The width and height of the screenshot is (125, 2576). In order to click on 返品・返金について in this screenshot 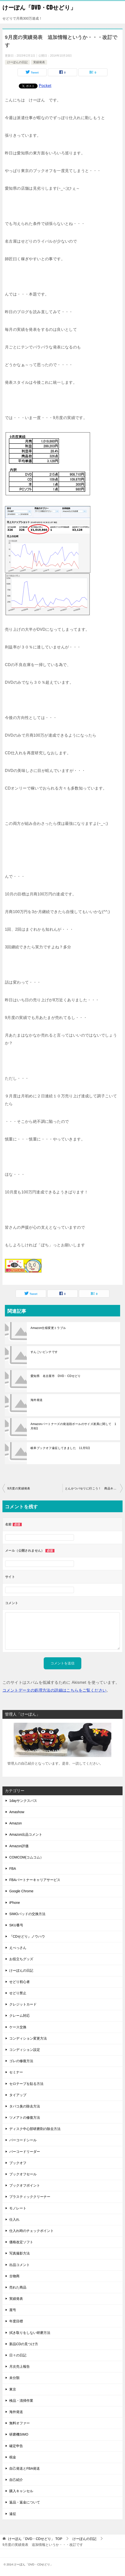, I will do `click(24, 2502)`.